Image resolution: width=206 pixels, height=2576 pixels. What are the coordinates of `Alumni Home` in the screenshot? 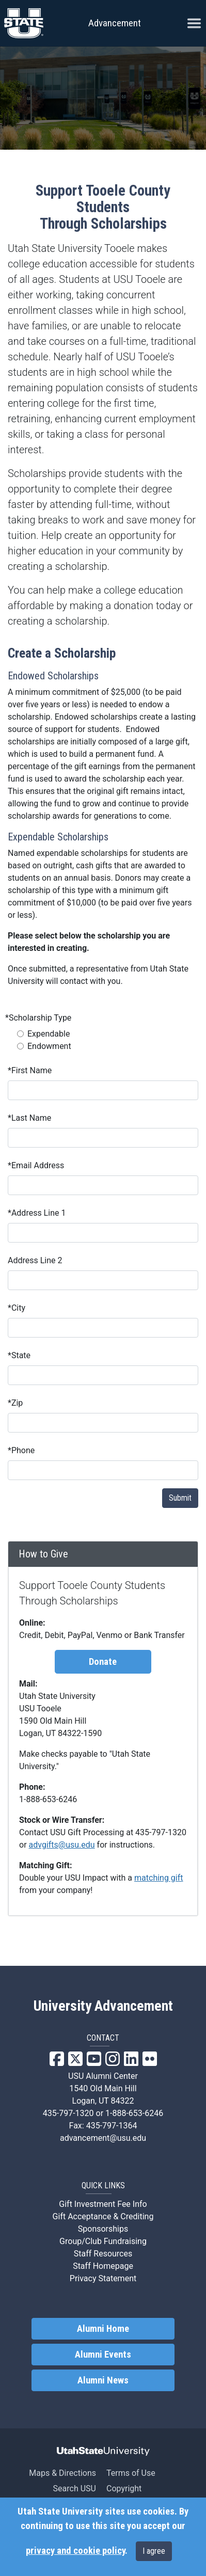 It's located at (103, 2328).